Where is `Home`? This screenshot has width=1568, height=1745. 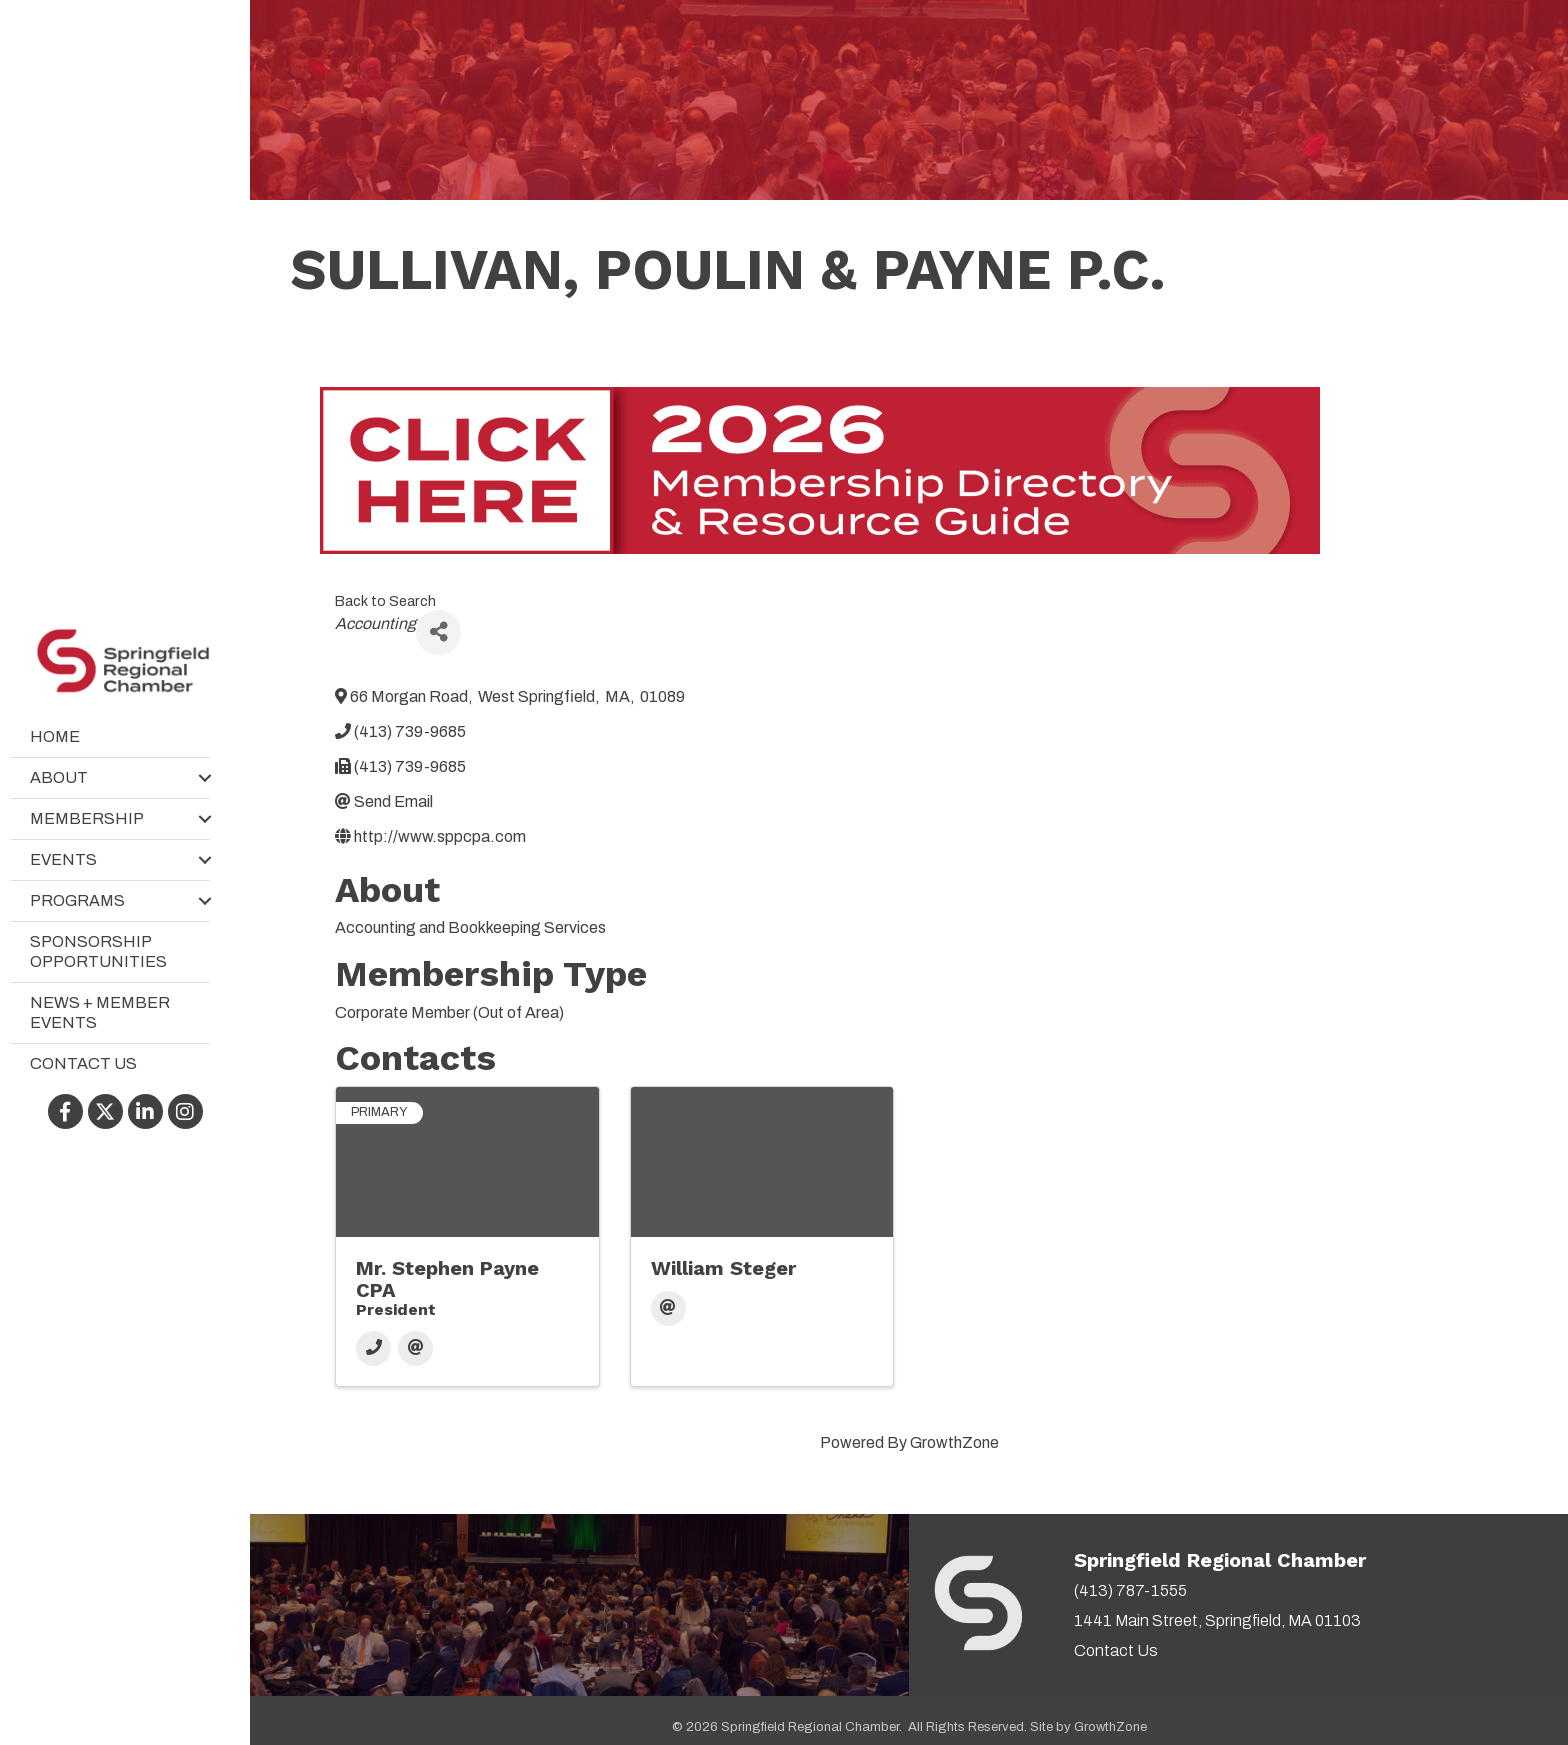 Home is located at coordinates (55, 736).